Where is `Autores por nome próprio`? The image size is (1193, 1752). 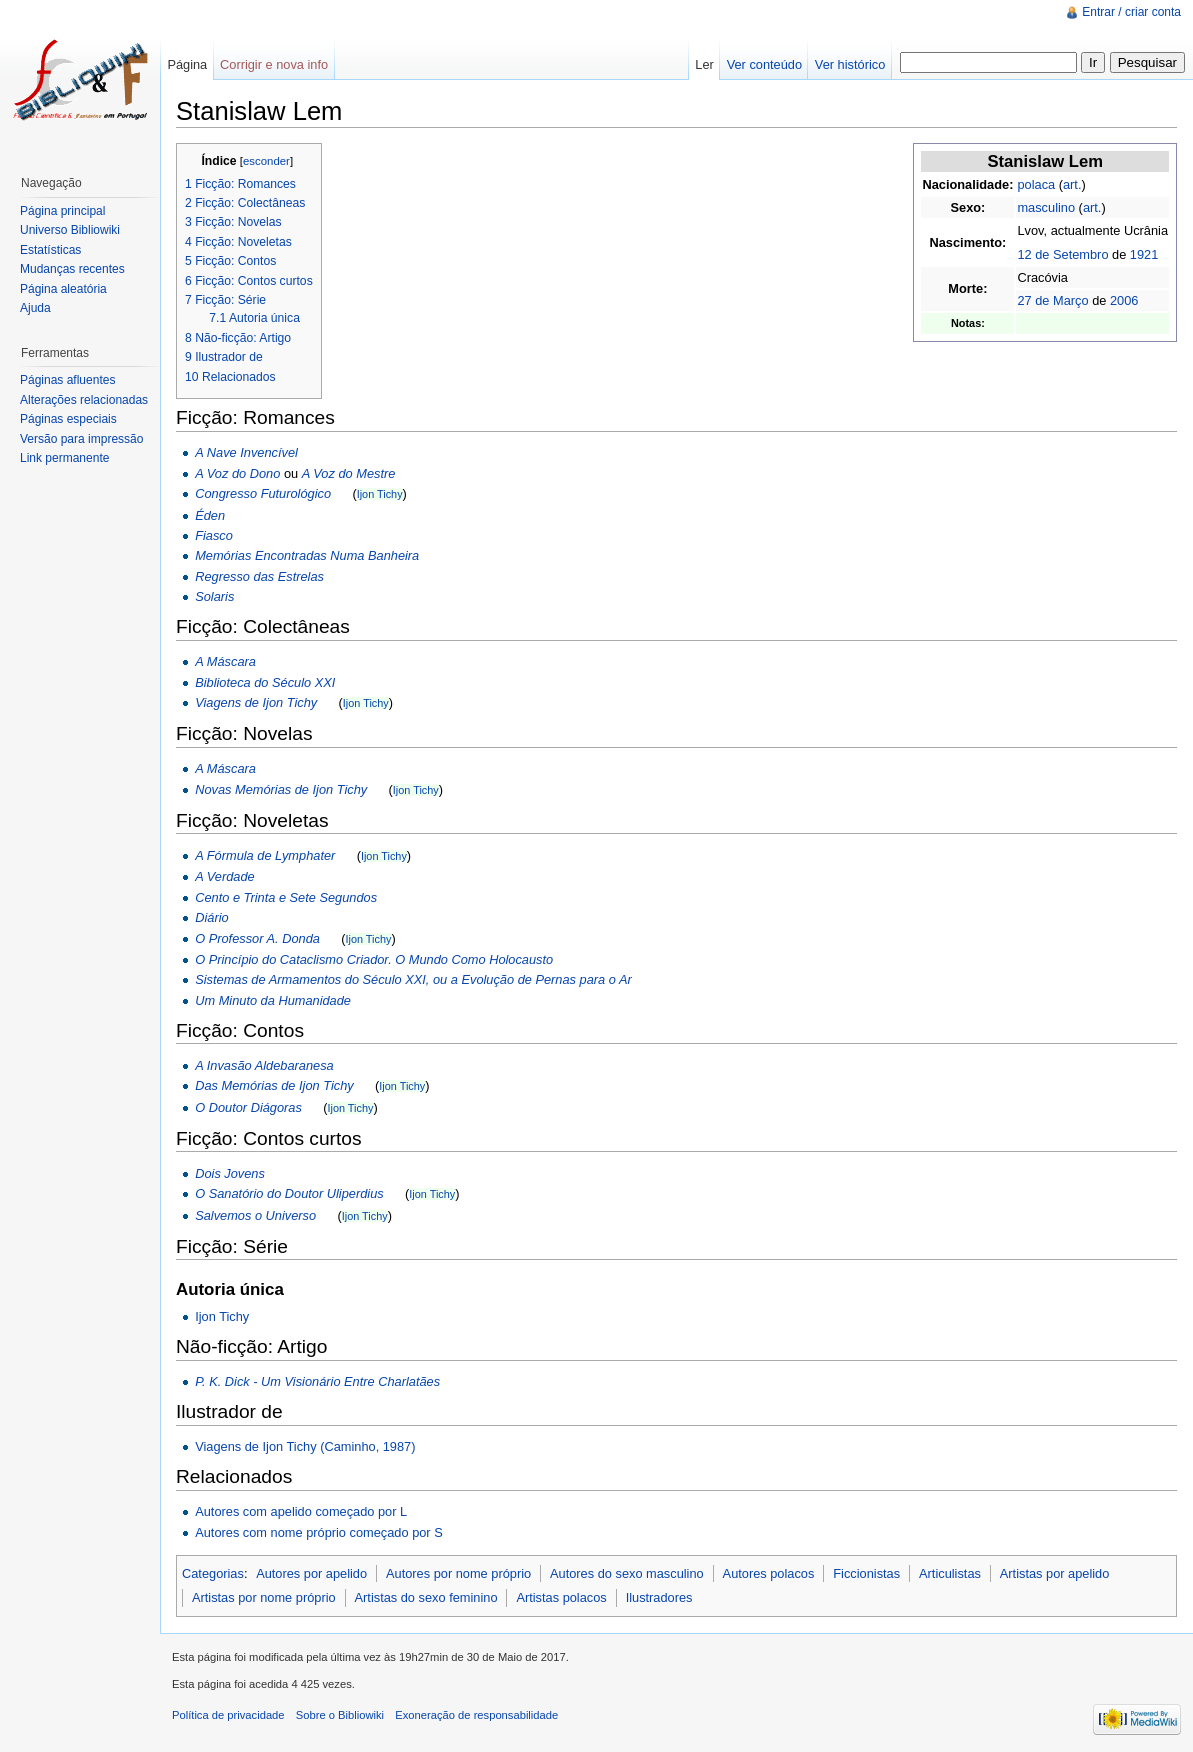
Autores por nome próprio is located at coordinates (458, 1573).